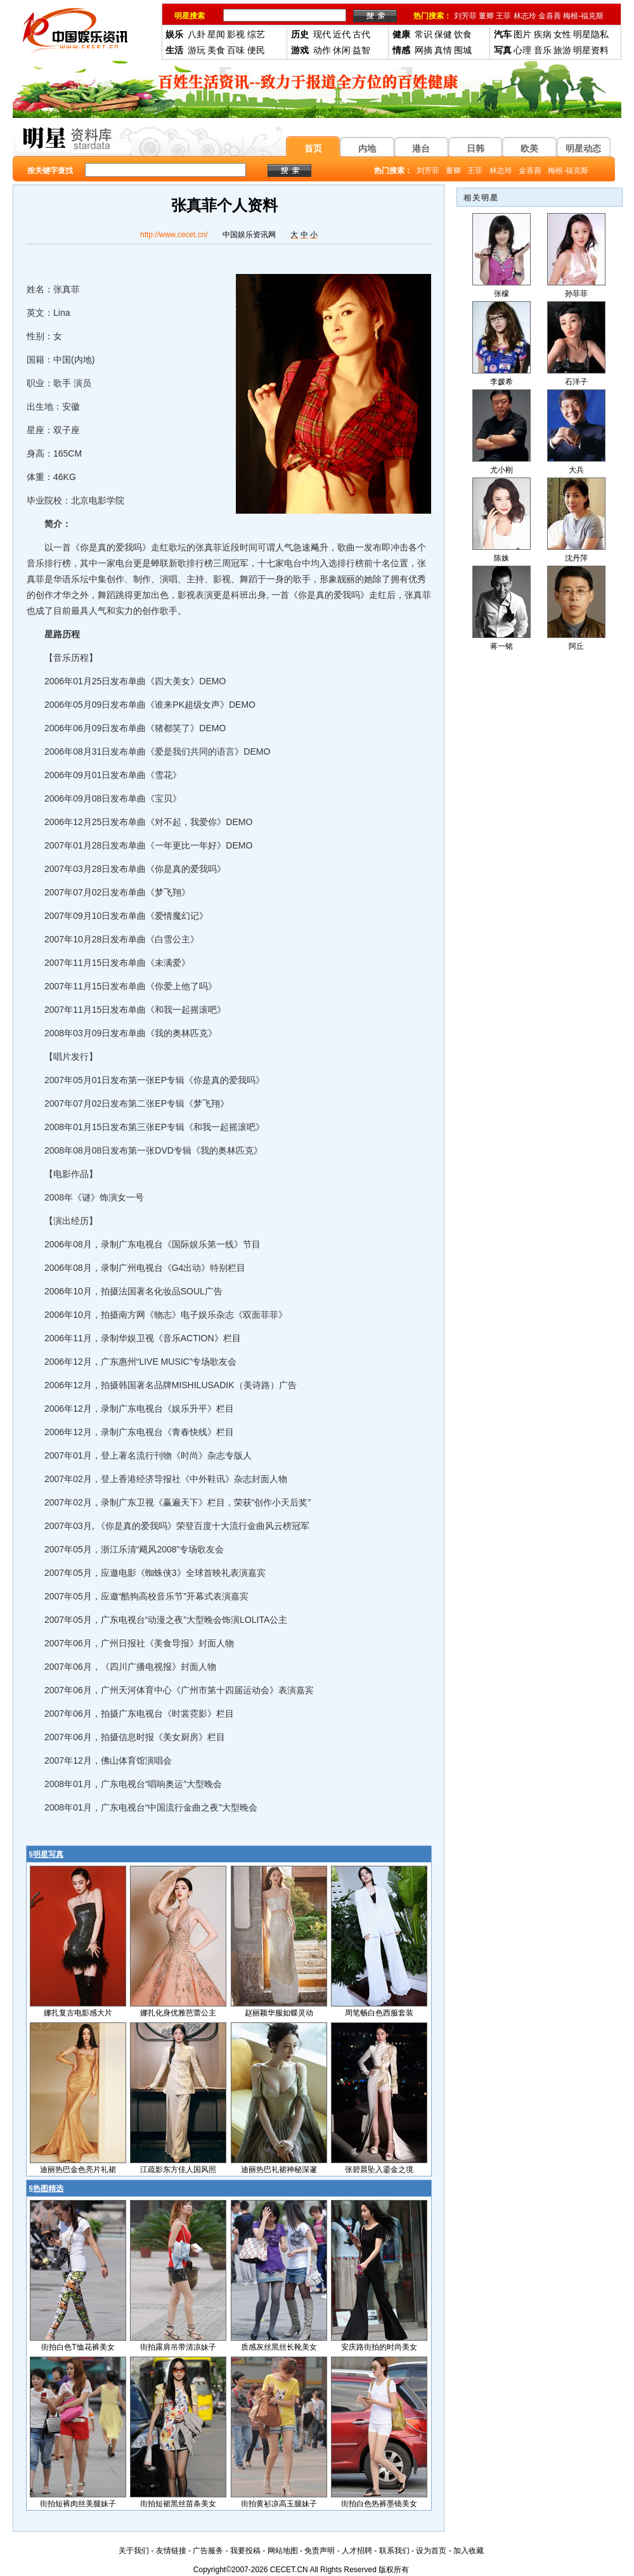  What do you see at coordinates (583, 148) in the screenshot?
I see `明星动态` at bounding box center [583, 148].